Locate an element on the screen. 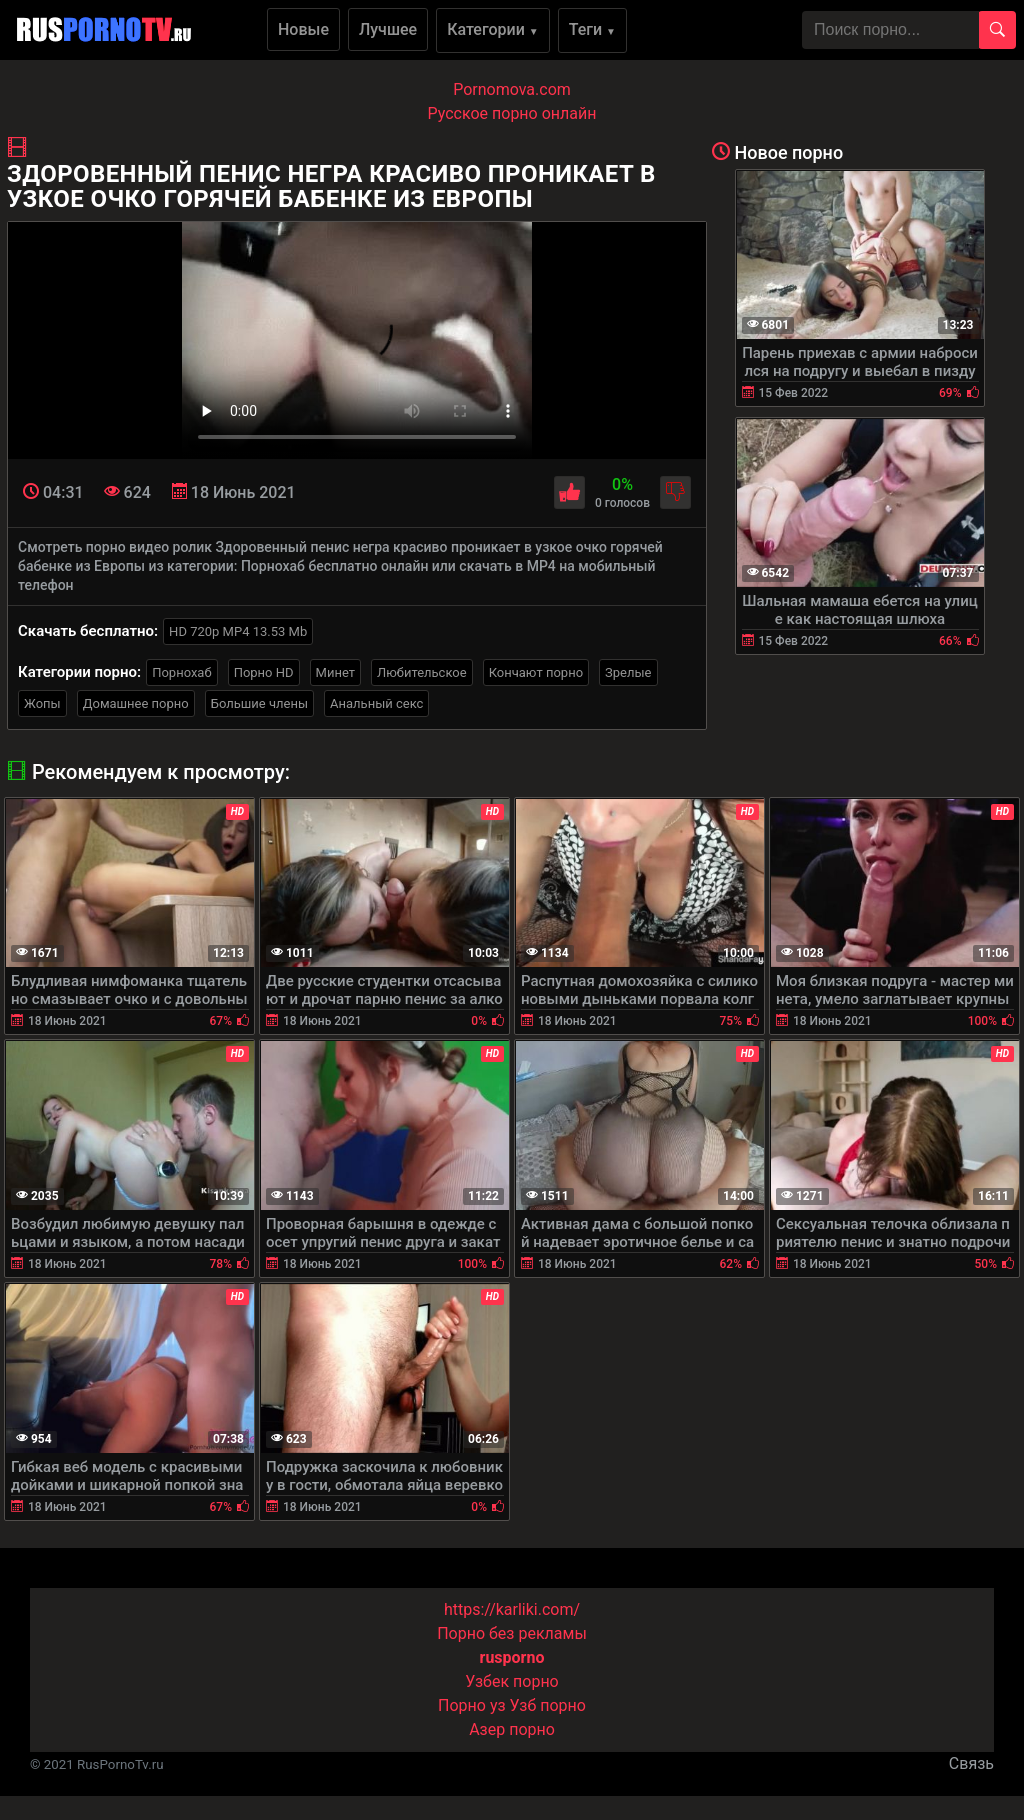 This screenshot has height=1820, width=1024. Азер порно is located at coordinates (512, 1729).